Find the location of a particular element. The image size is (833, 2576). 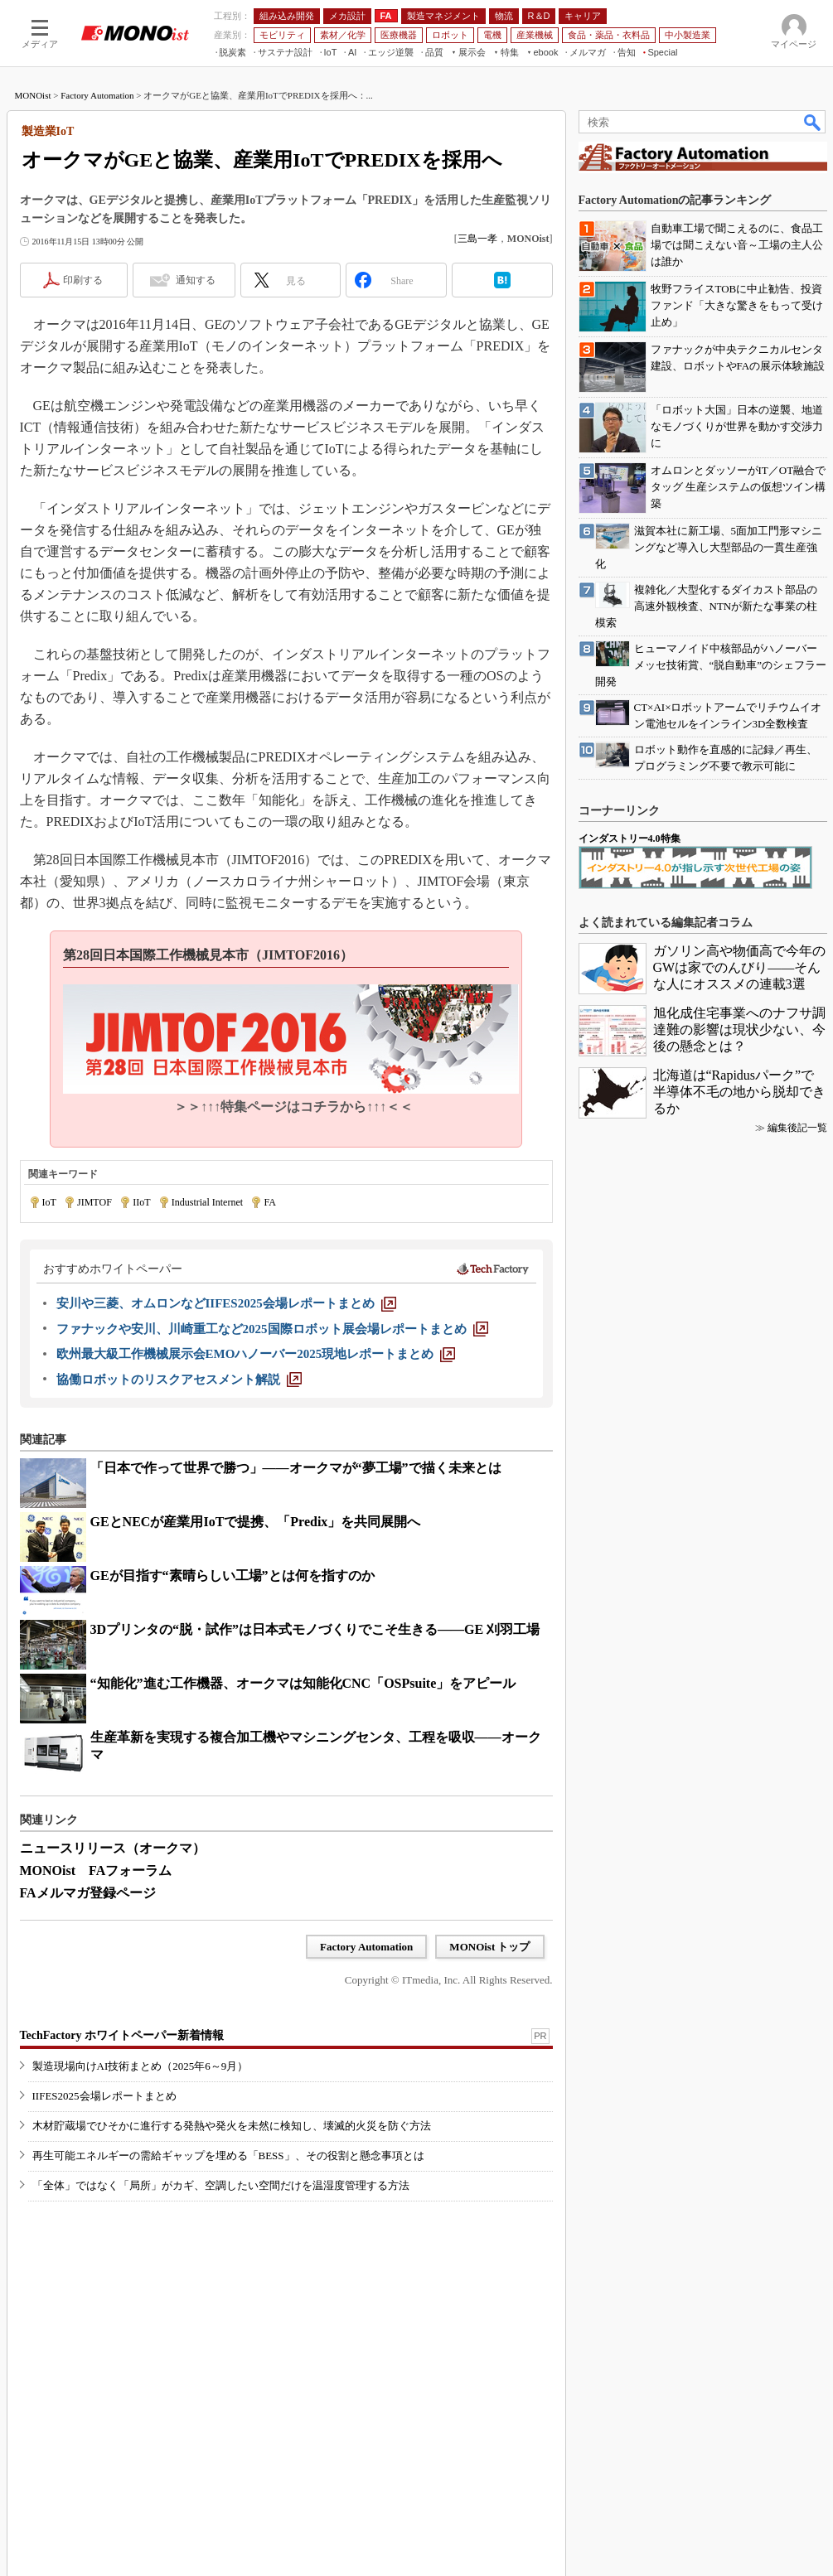

Industrial Internet is located at coordinates (207, 1202).